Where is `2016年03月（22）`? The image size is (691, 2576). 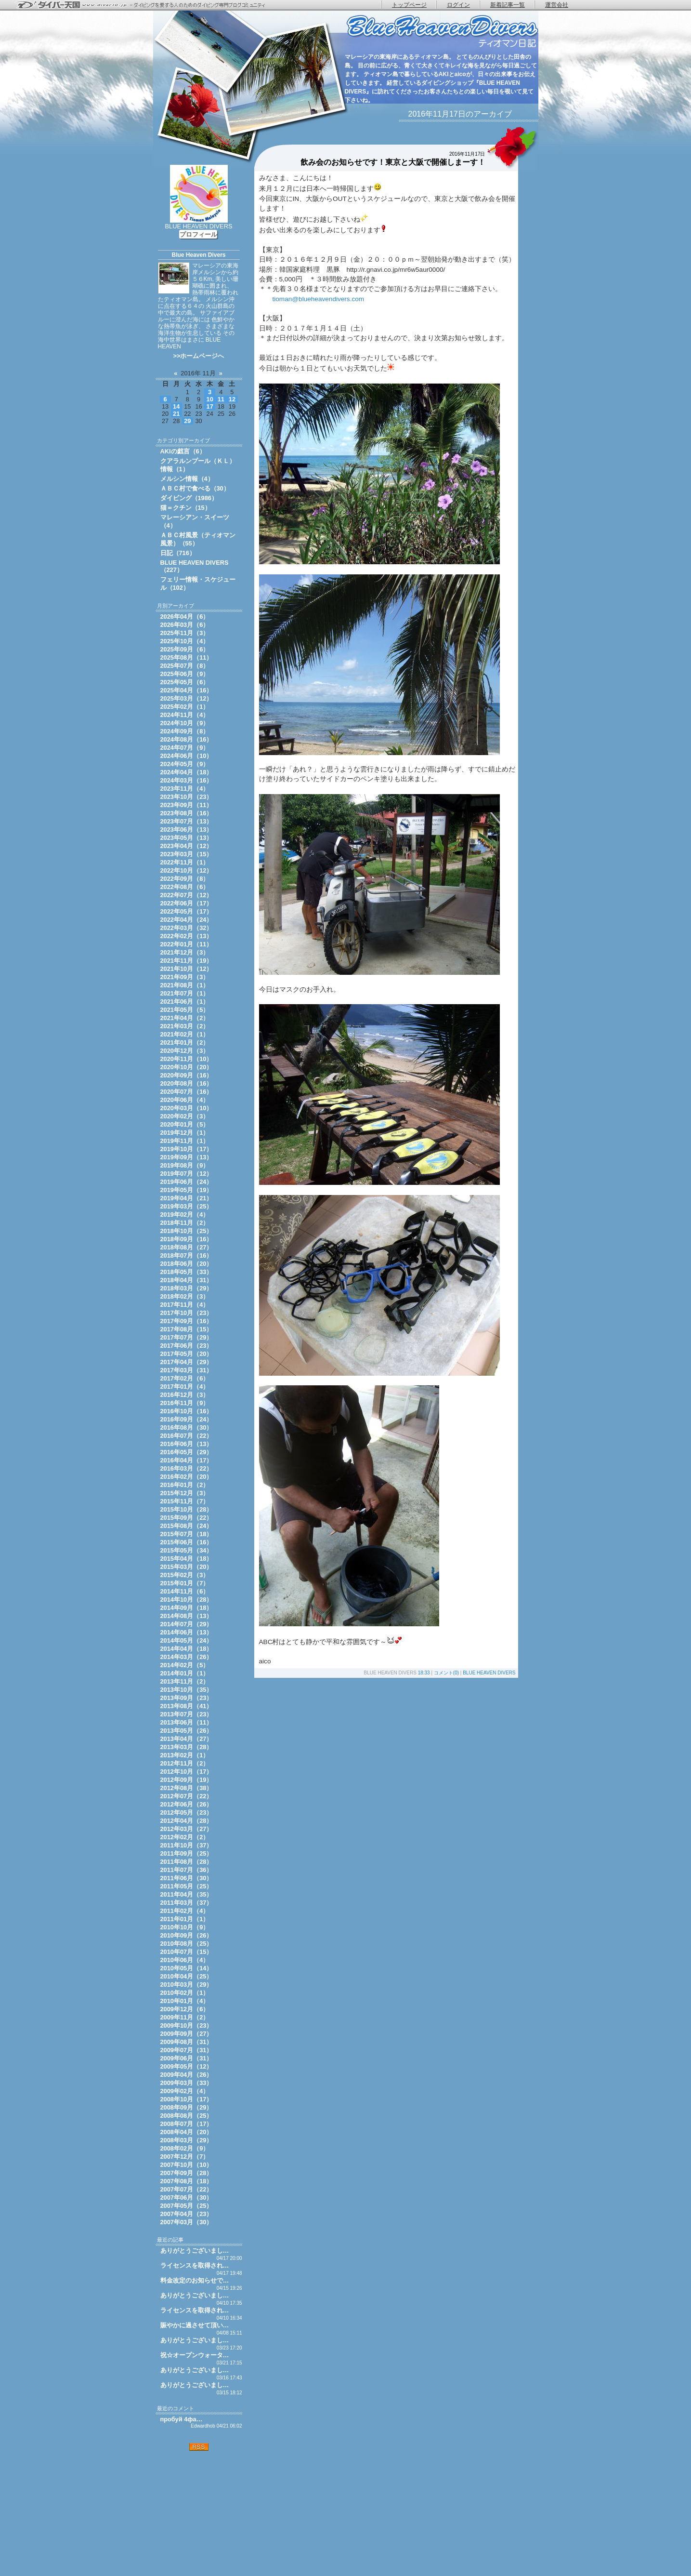
2016年03月（22） is located at coordinates (186, 1468).